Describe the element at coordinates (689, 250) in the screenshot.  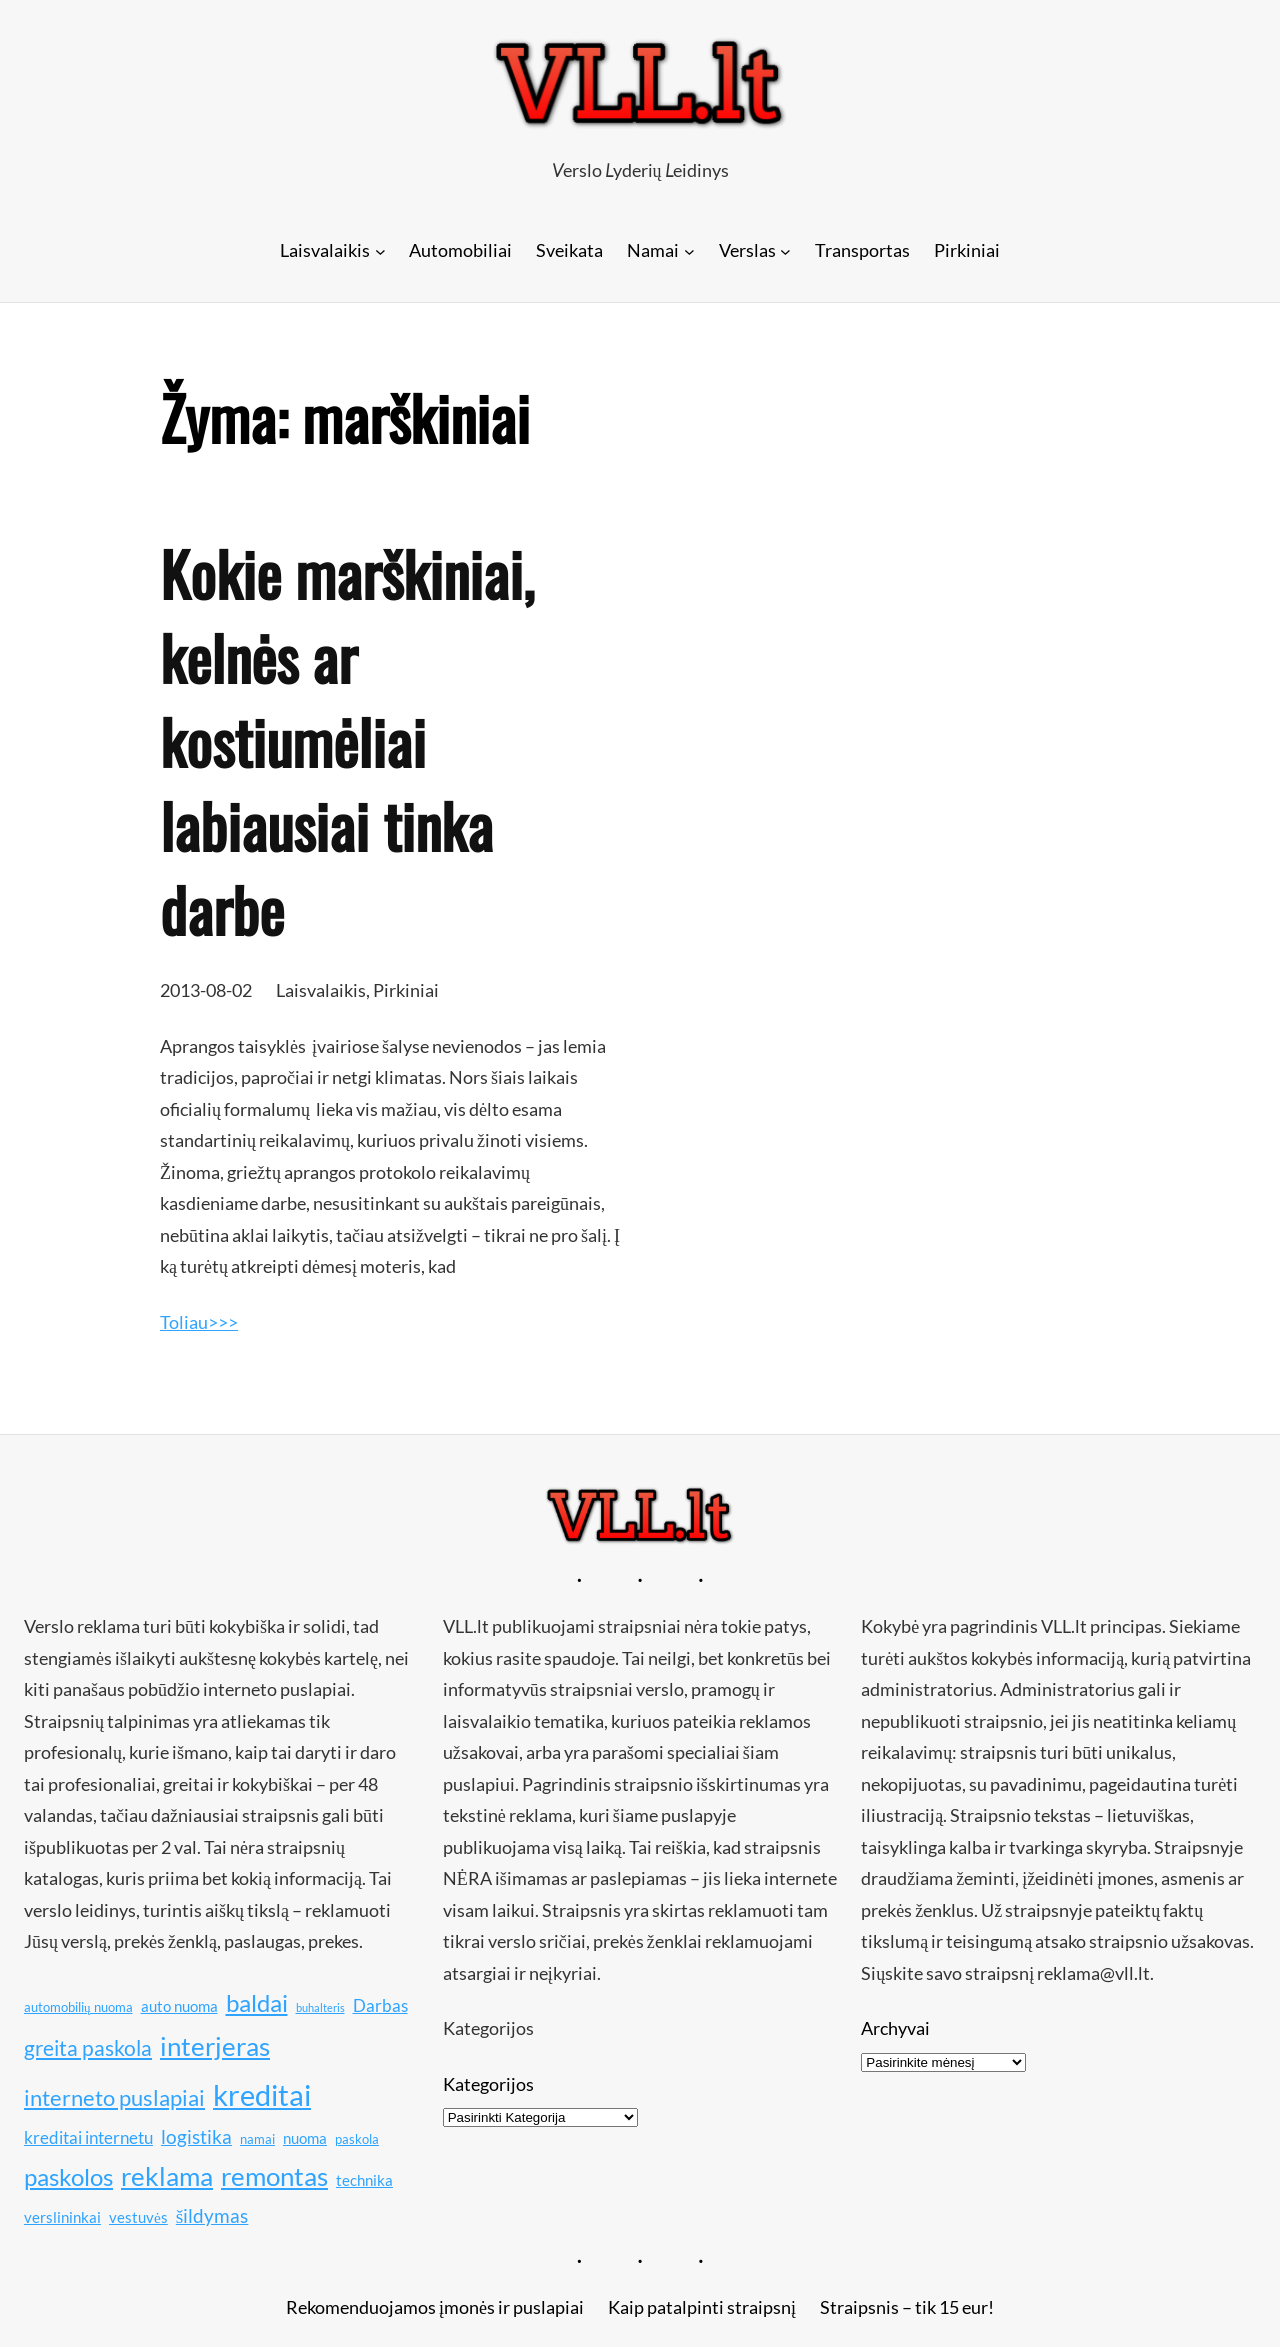
I see `[Namai submeniu]` at that location.